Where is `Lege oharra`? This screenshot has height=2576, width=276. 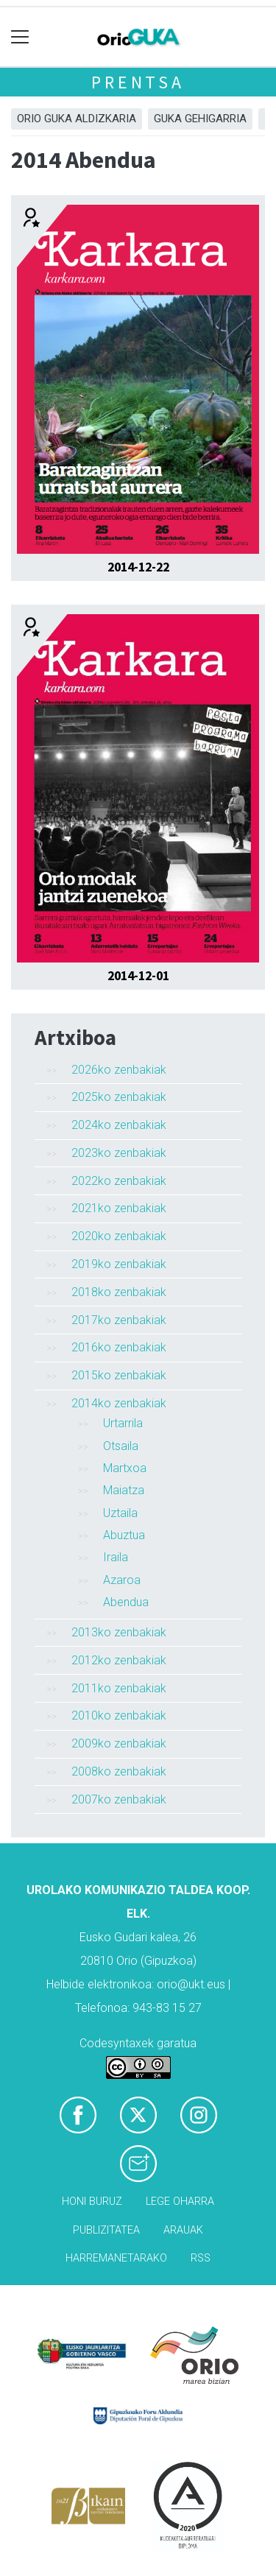 Lege oharra is located at coordinates (180, 2201).